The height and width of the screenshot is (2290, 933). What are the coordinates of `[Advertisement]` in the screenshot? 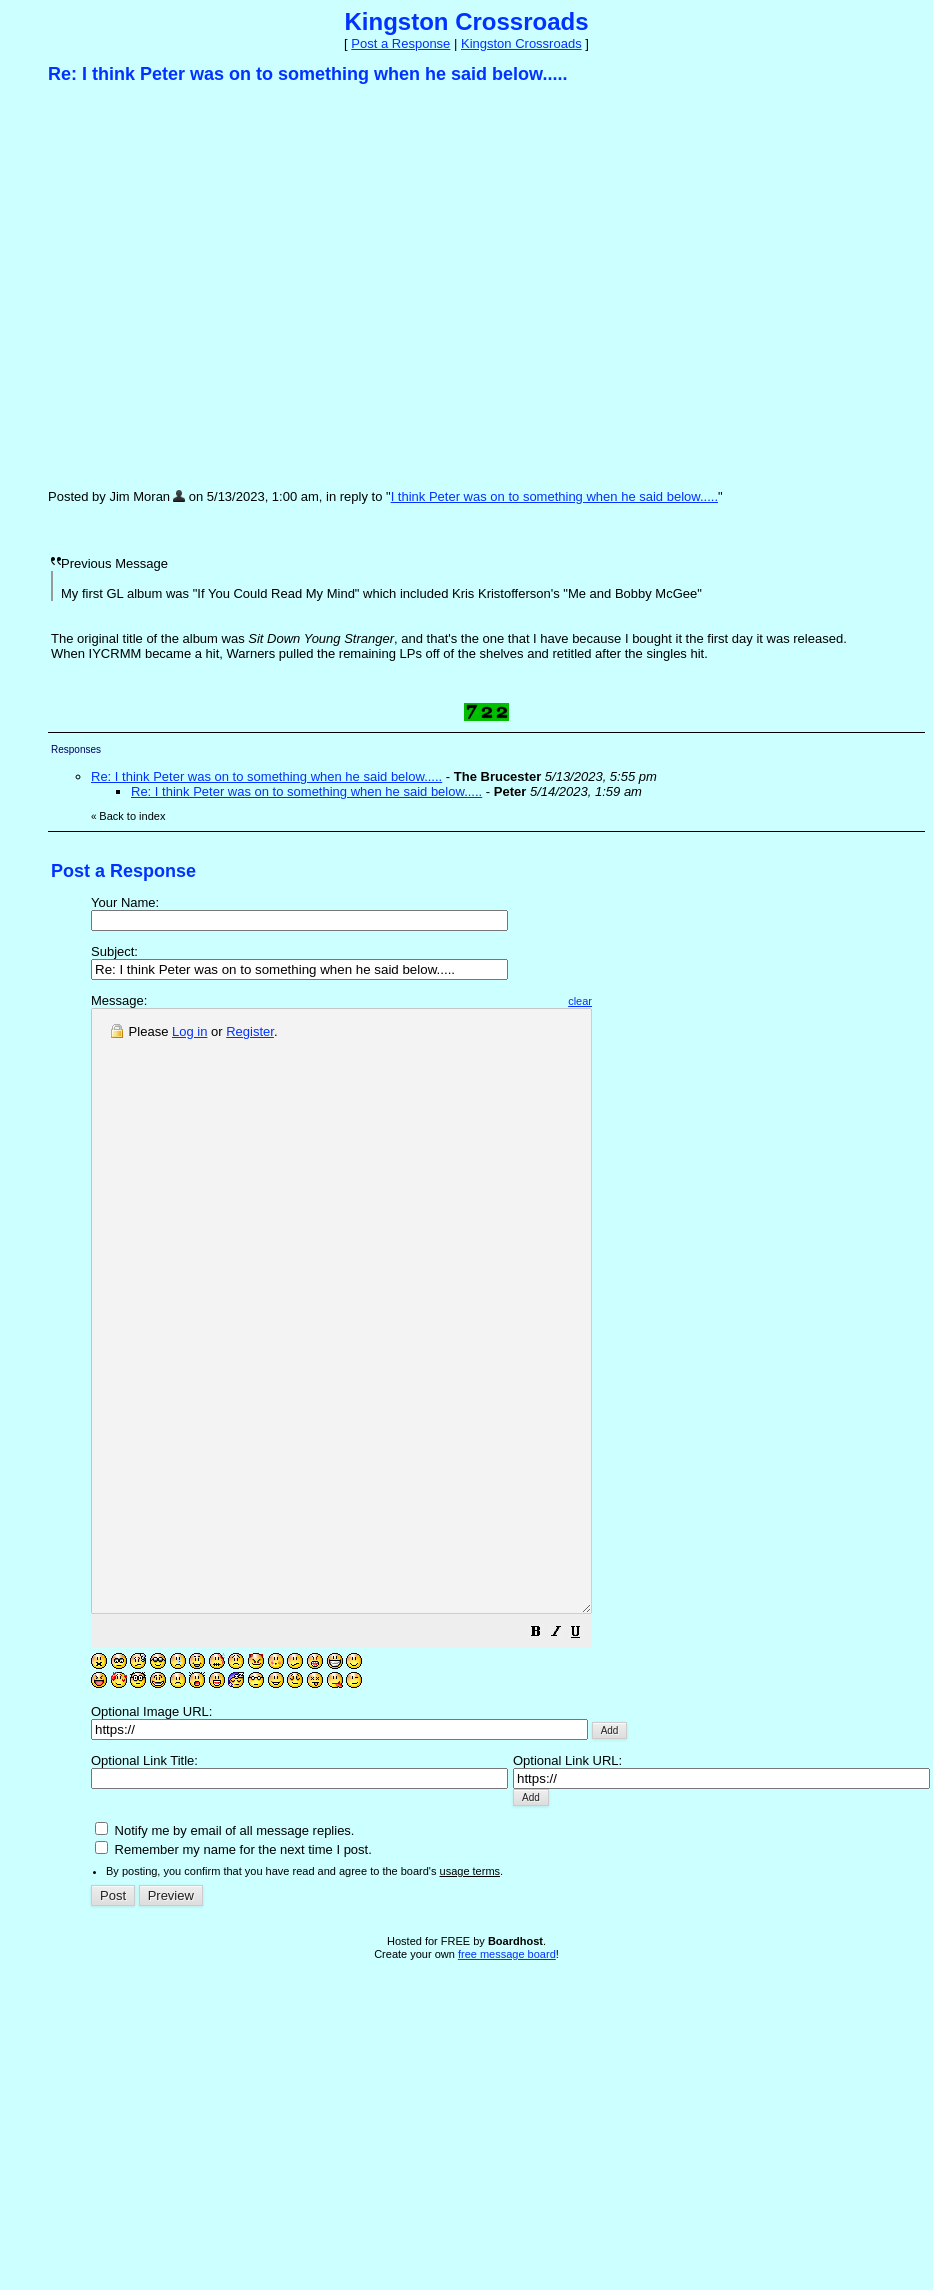 It's located at (187, 285).